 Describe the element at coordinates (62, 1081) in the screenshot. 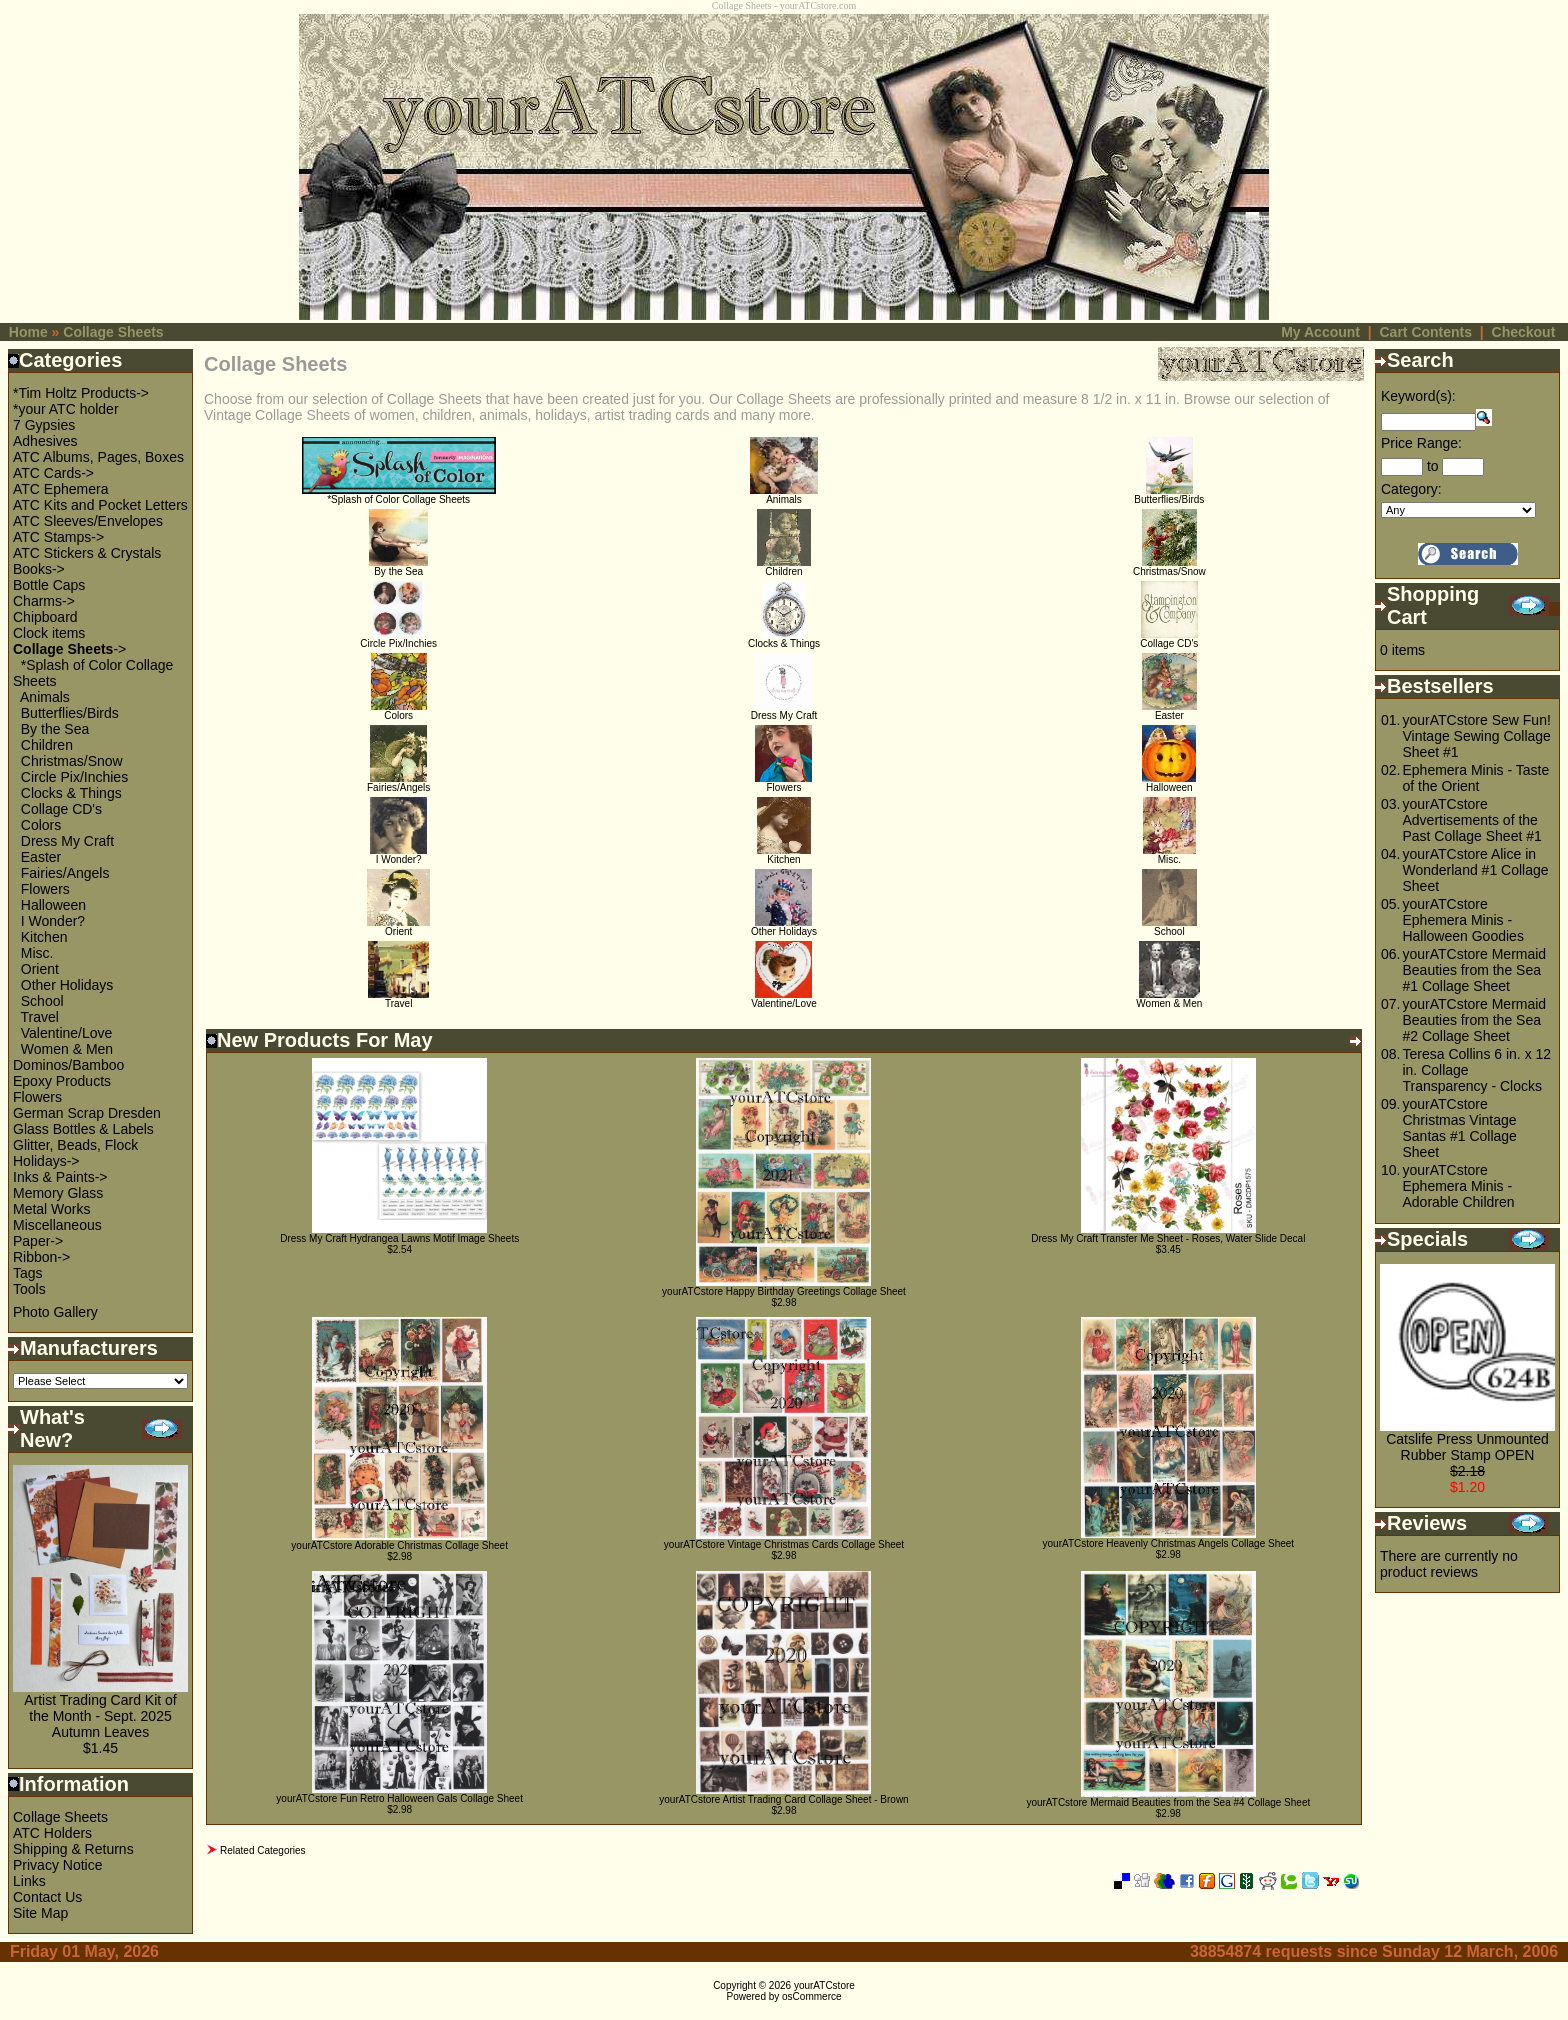

I see `Epoxy Products` at that location.